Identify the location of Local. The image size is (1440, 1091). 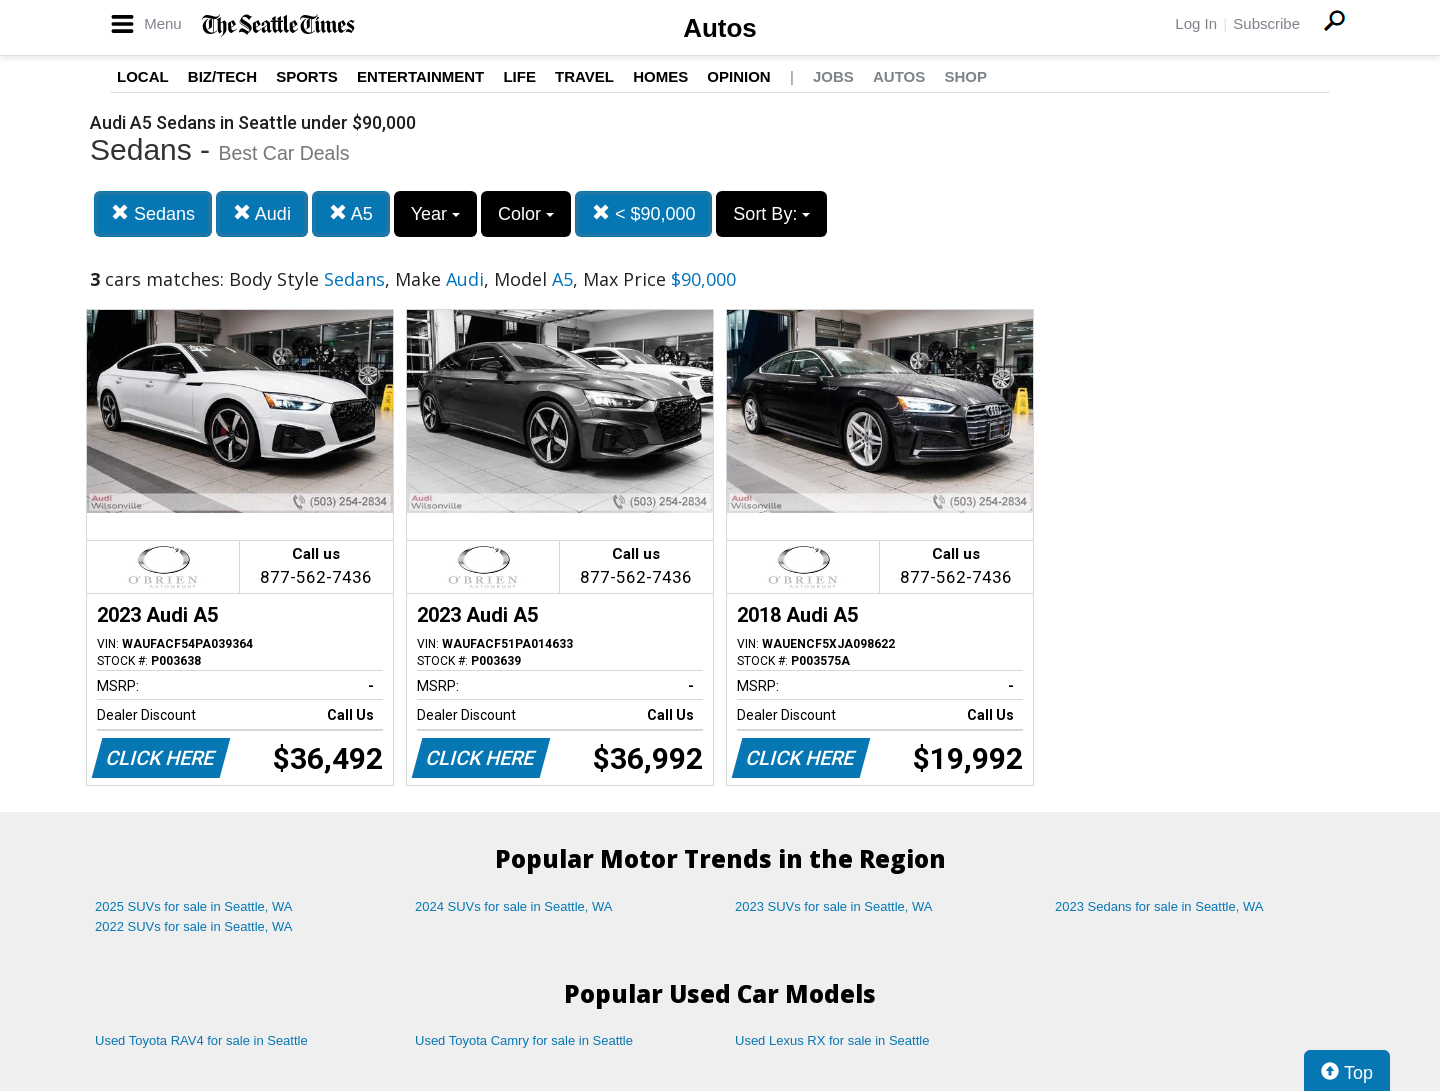
(143, 76).